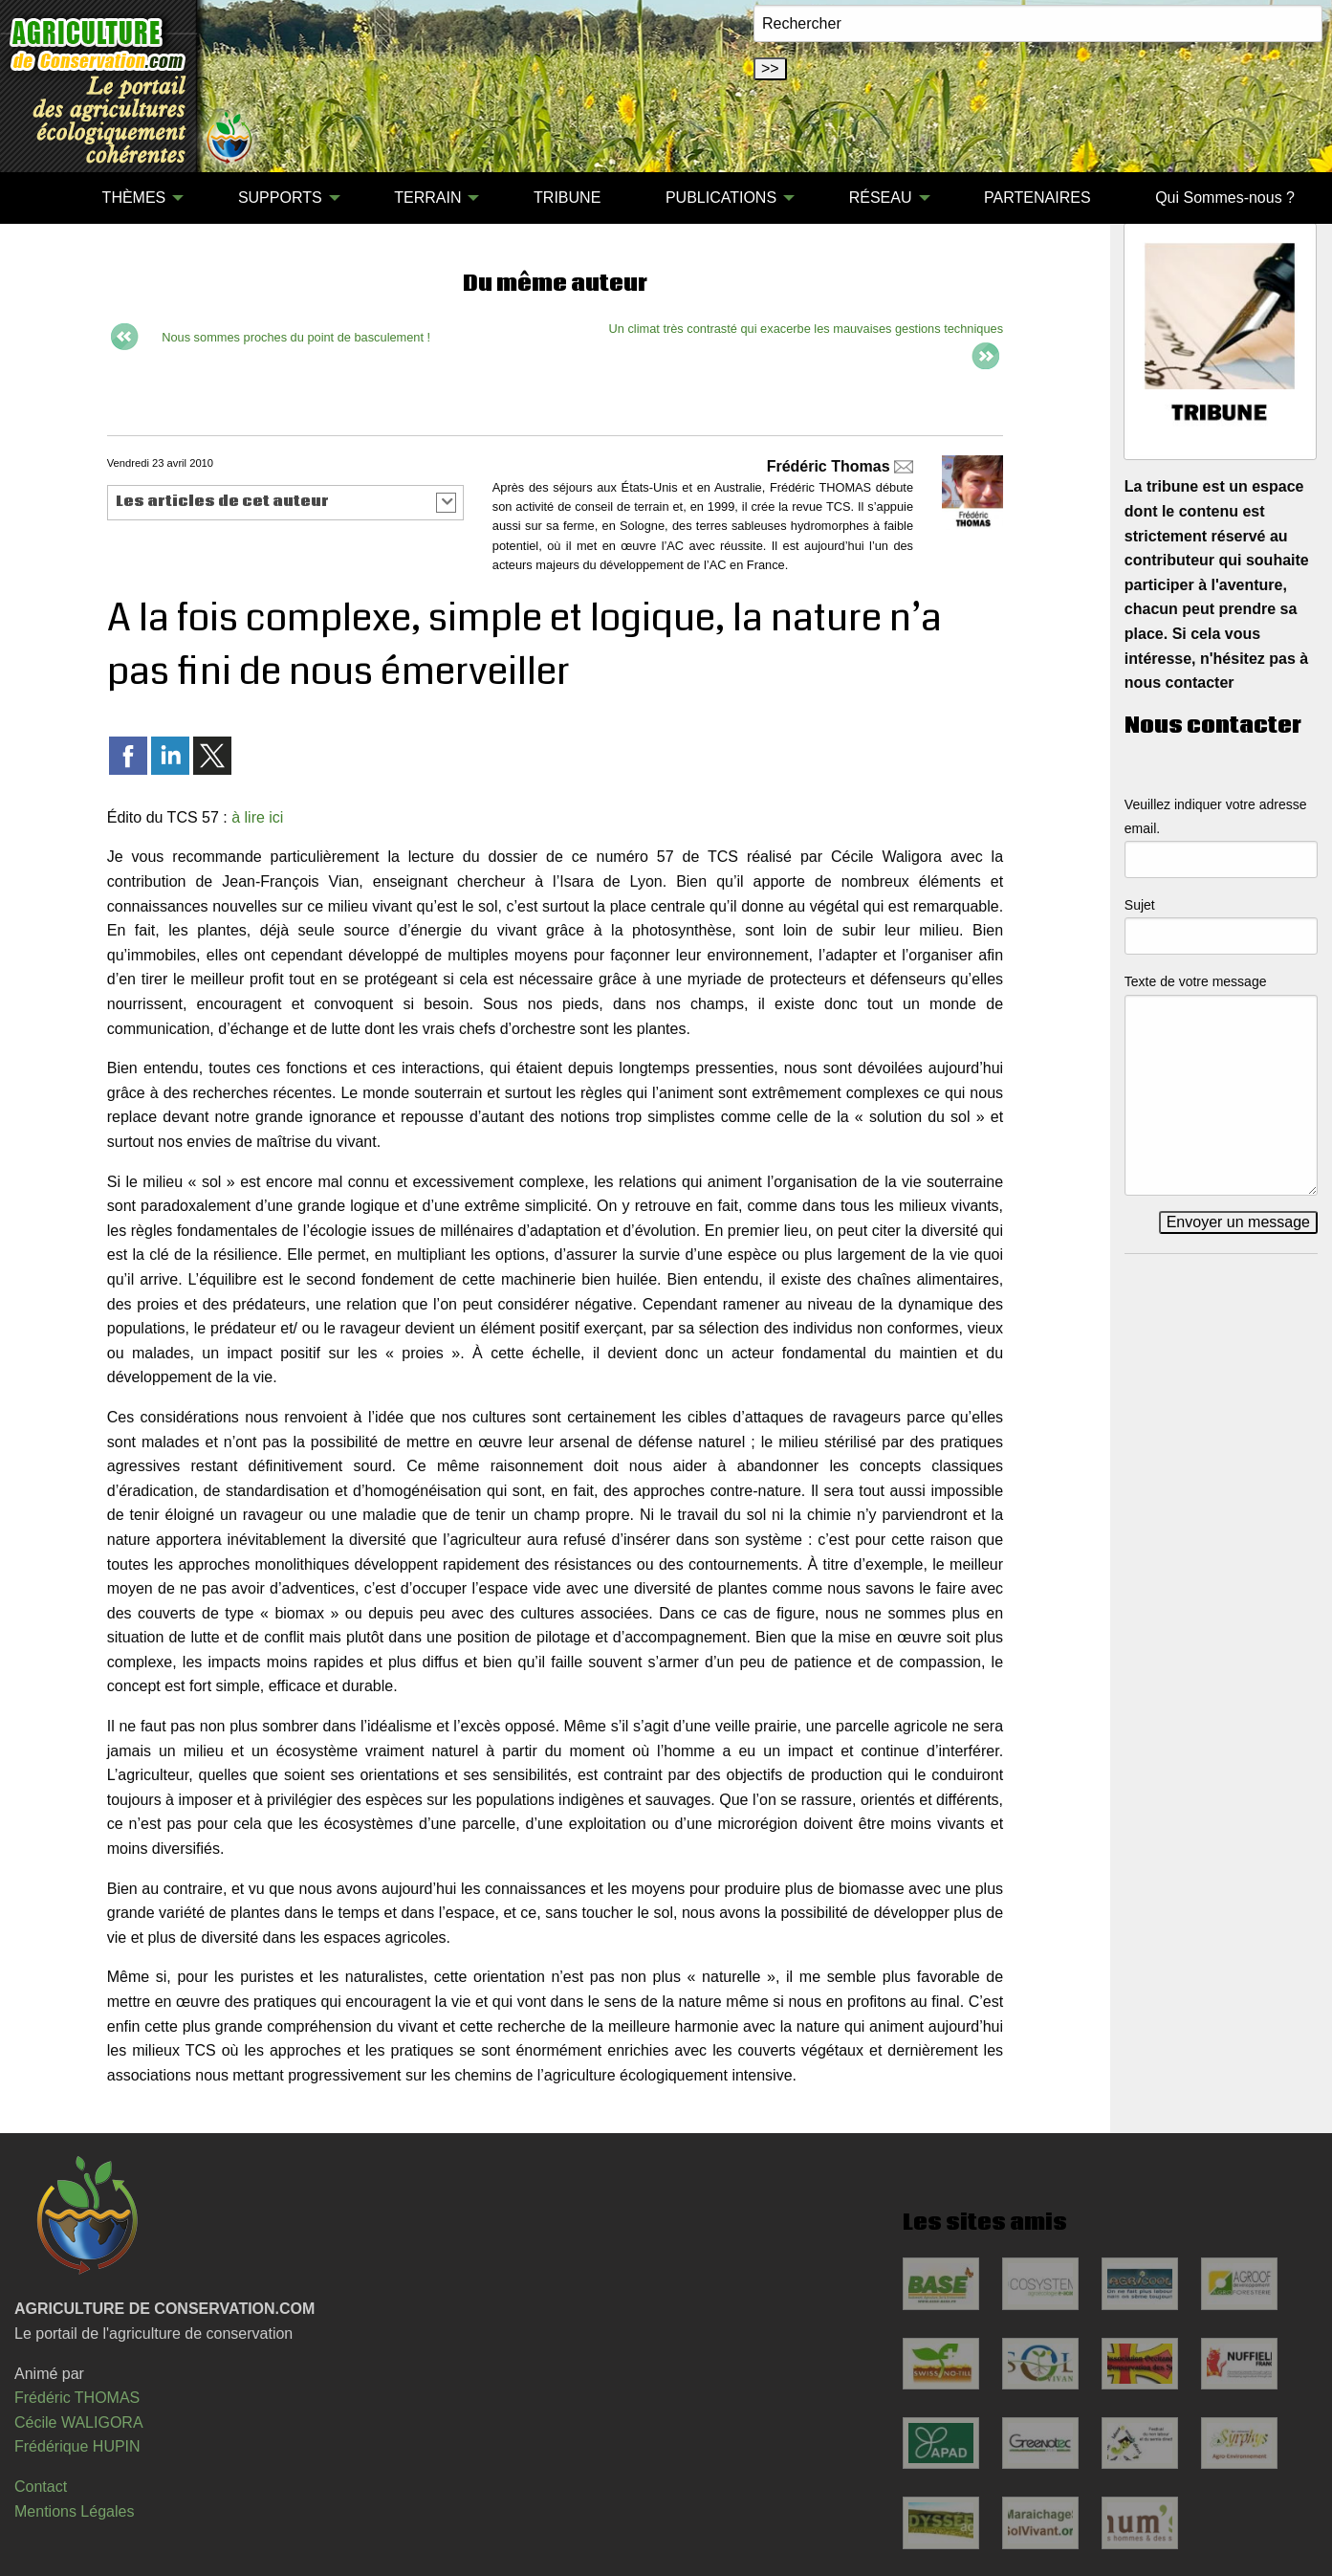  What do you see at coordinates (74, 2511) in the screenshot?
I see `Mentions Légales` at bounding box center [74, 2511].